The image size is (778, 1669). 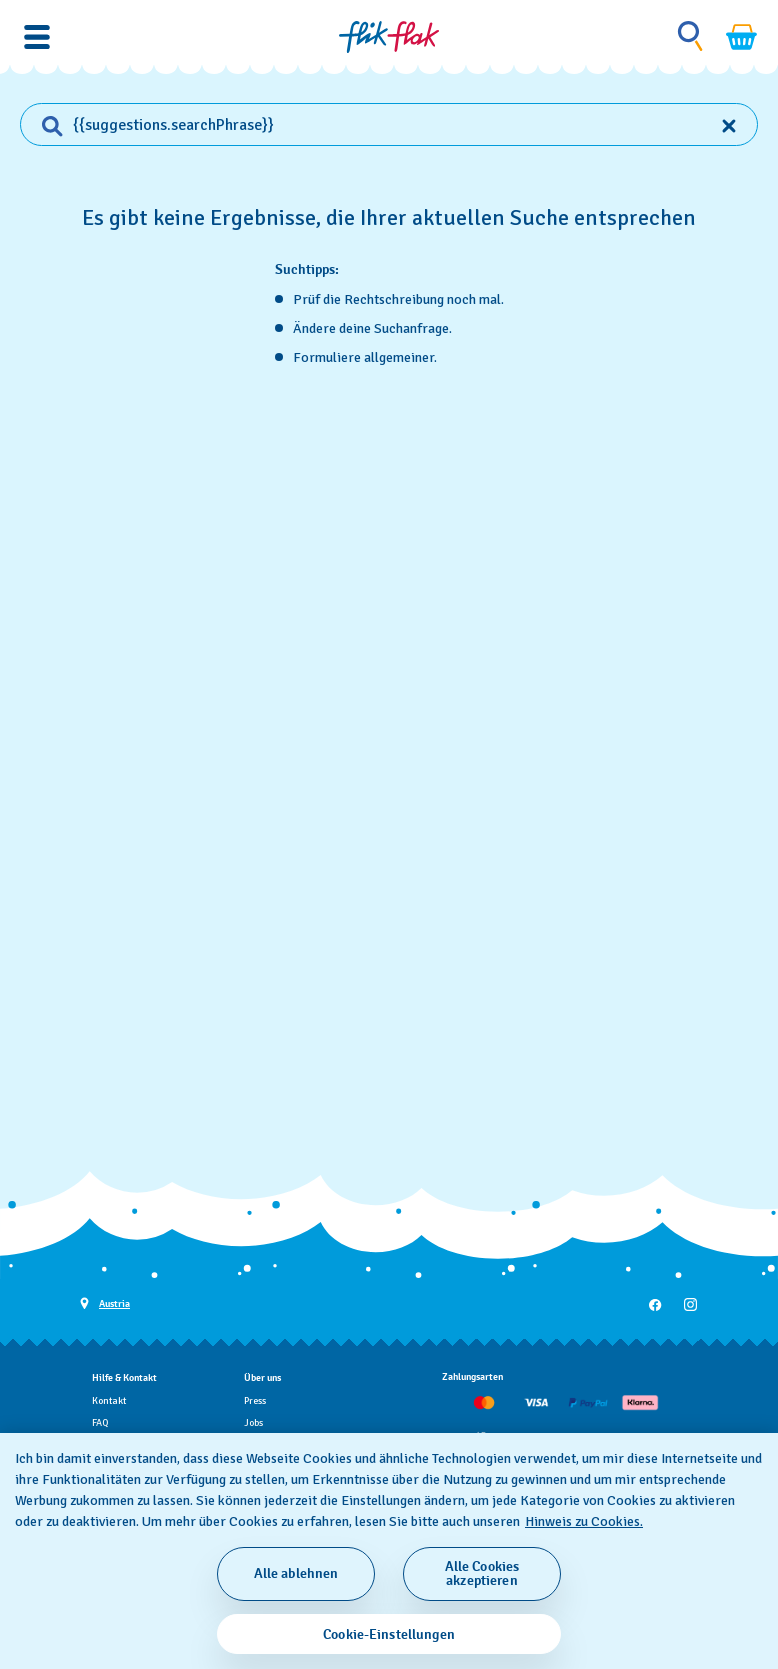 What do you see at coordinates (105, 1301) in the screenshot?
I see `[Schaltfläche zur Länderauswahl Austria]` at bounding box center [105, 1301].